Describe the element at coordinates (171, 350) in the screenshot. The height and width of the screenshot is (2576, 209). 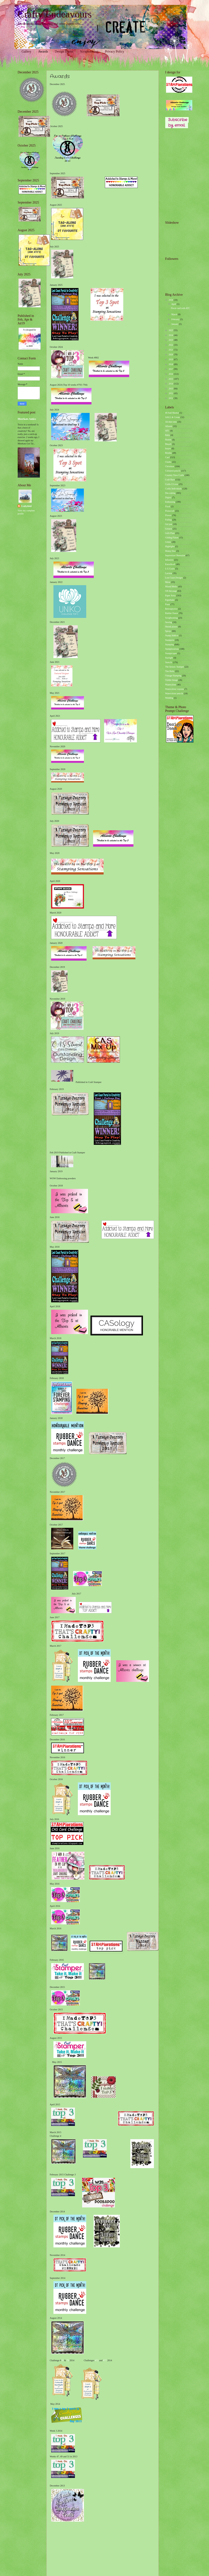
I see `2021` at that location.